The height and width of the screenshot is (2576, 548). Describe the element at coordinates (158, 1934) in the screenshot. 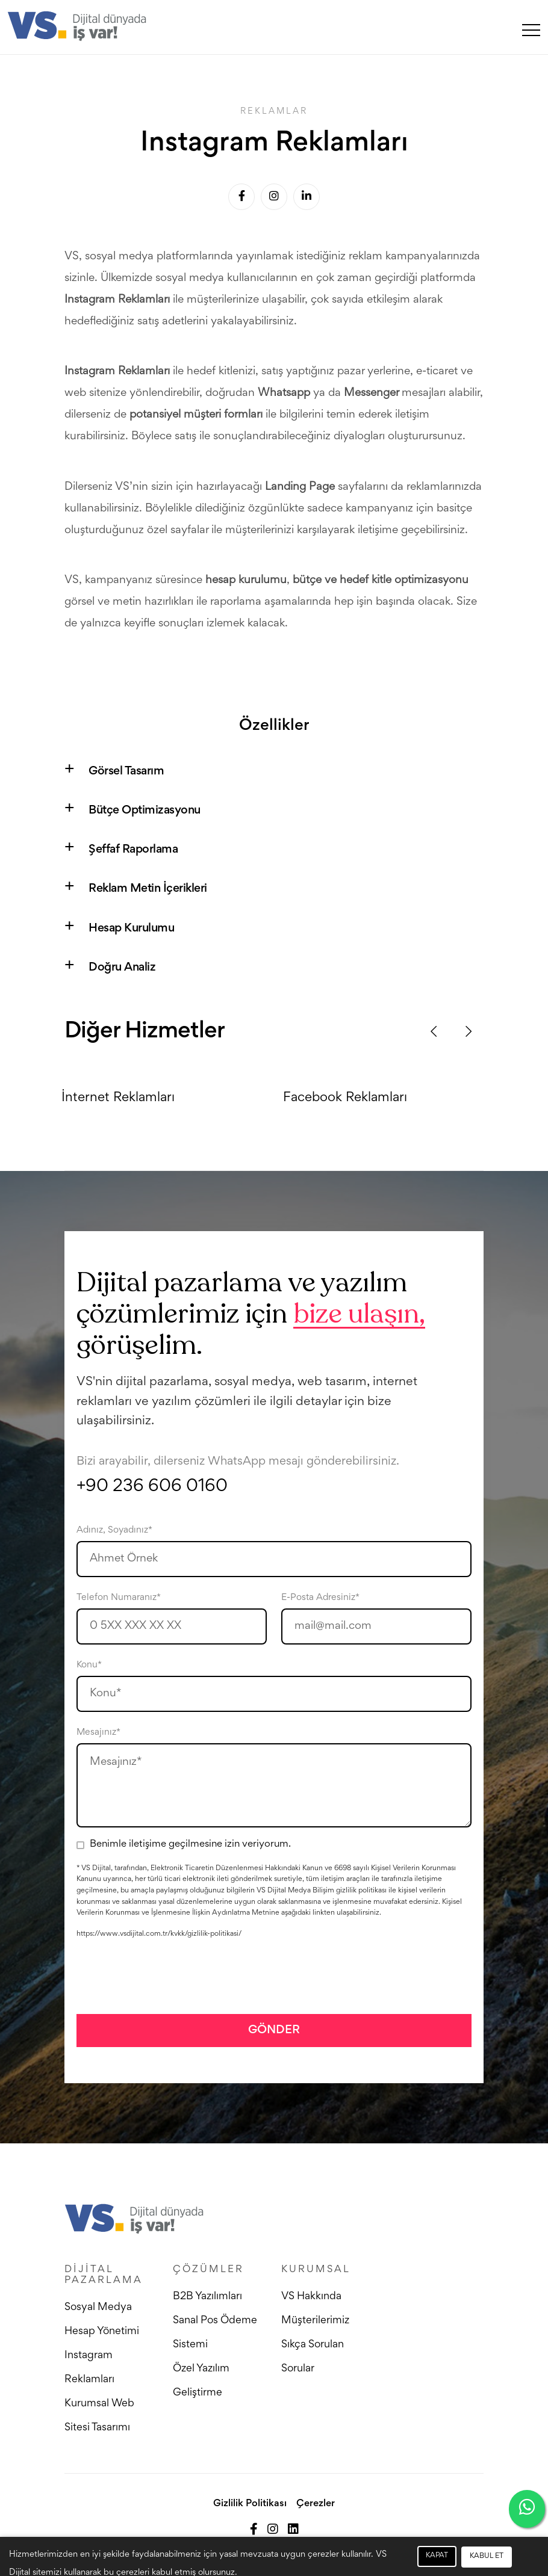

I see `https://www.vsdijital.com.tr/kvkk/gizlilik-politikasi/` at that location.